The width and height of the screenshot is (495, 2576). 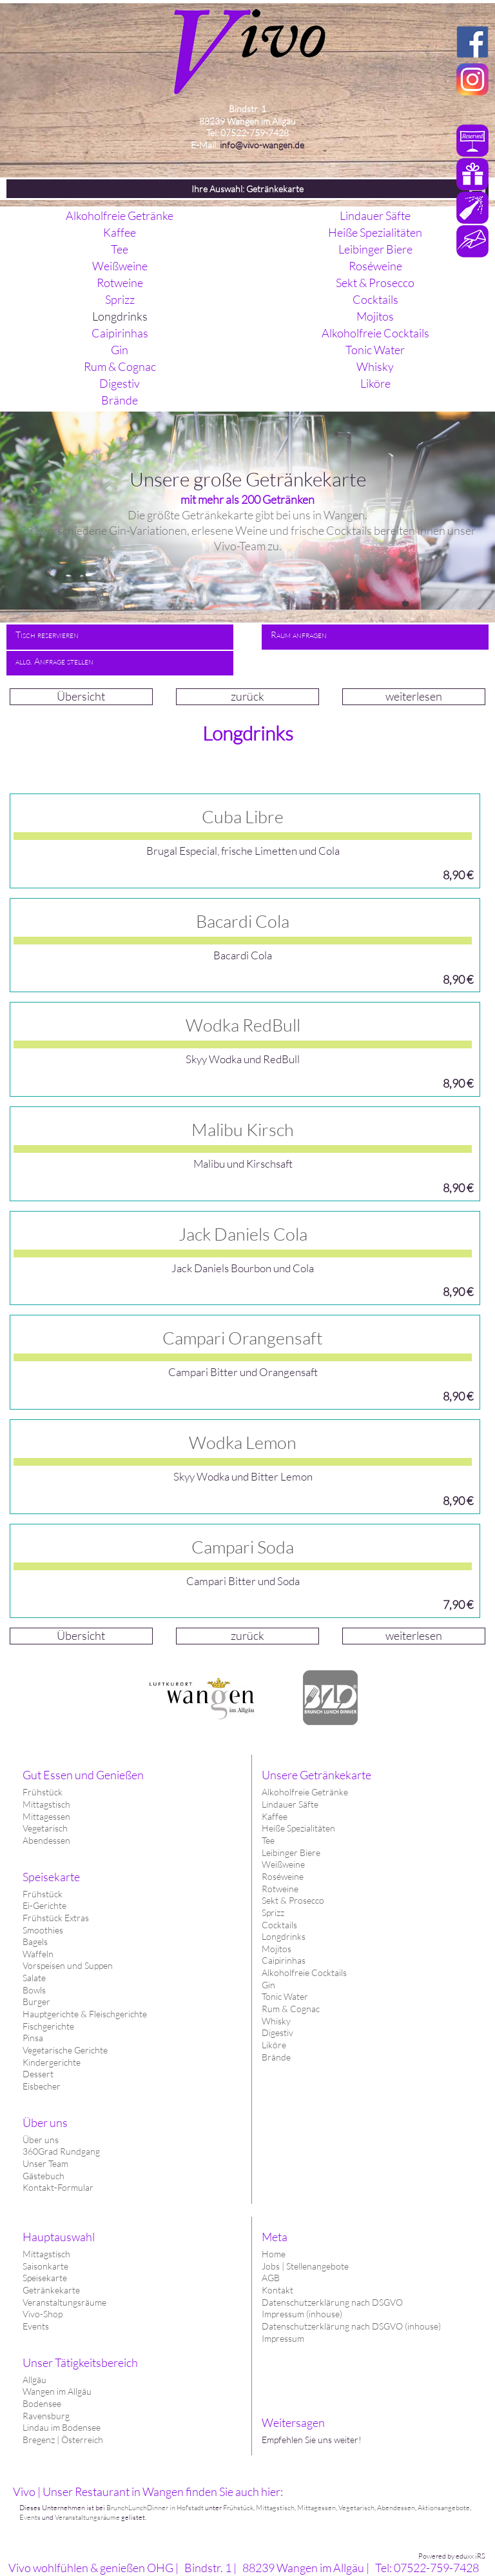 What do you see at coordinates (43, 2175) in the screenshot?
I see `Gästebuch` at bounding box center [43, 2175].